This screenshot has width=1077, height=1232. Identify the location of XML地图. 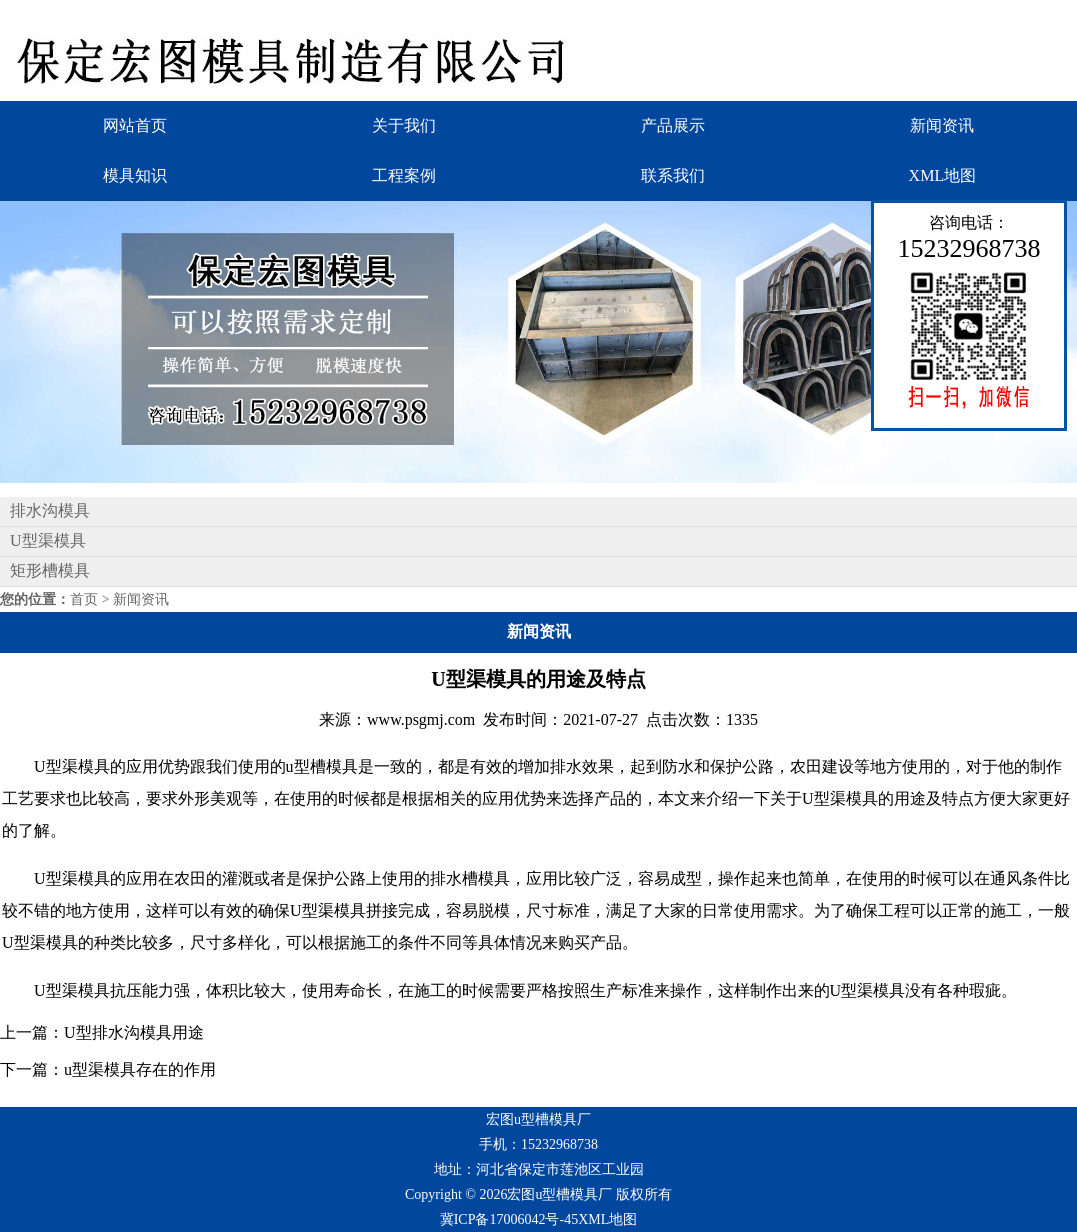
(943, 175).